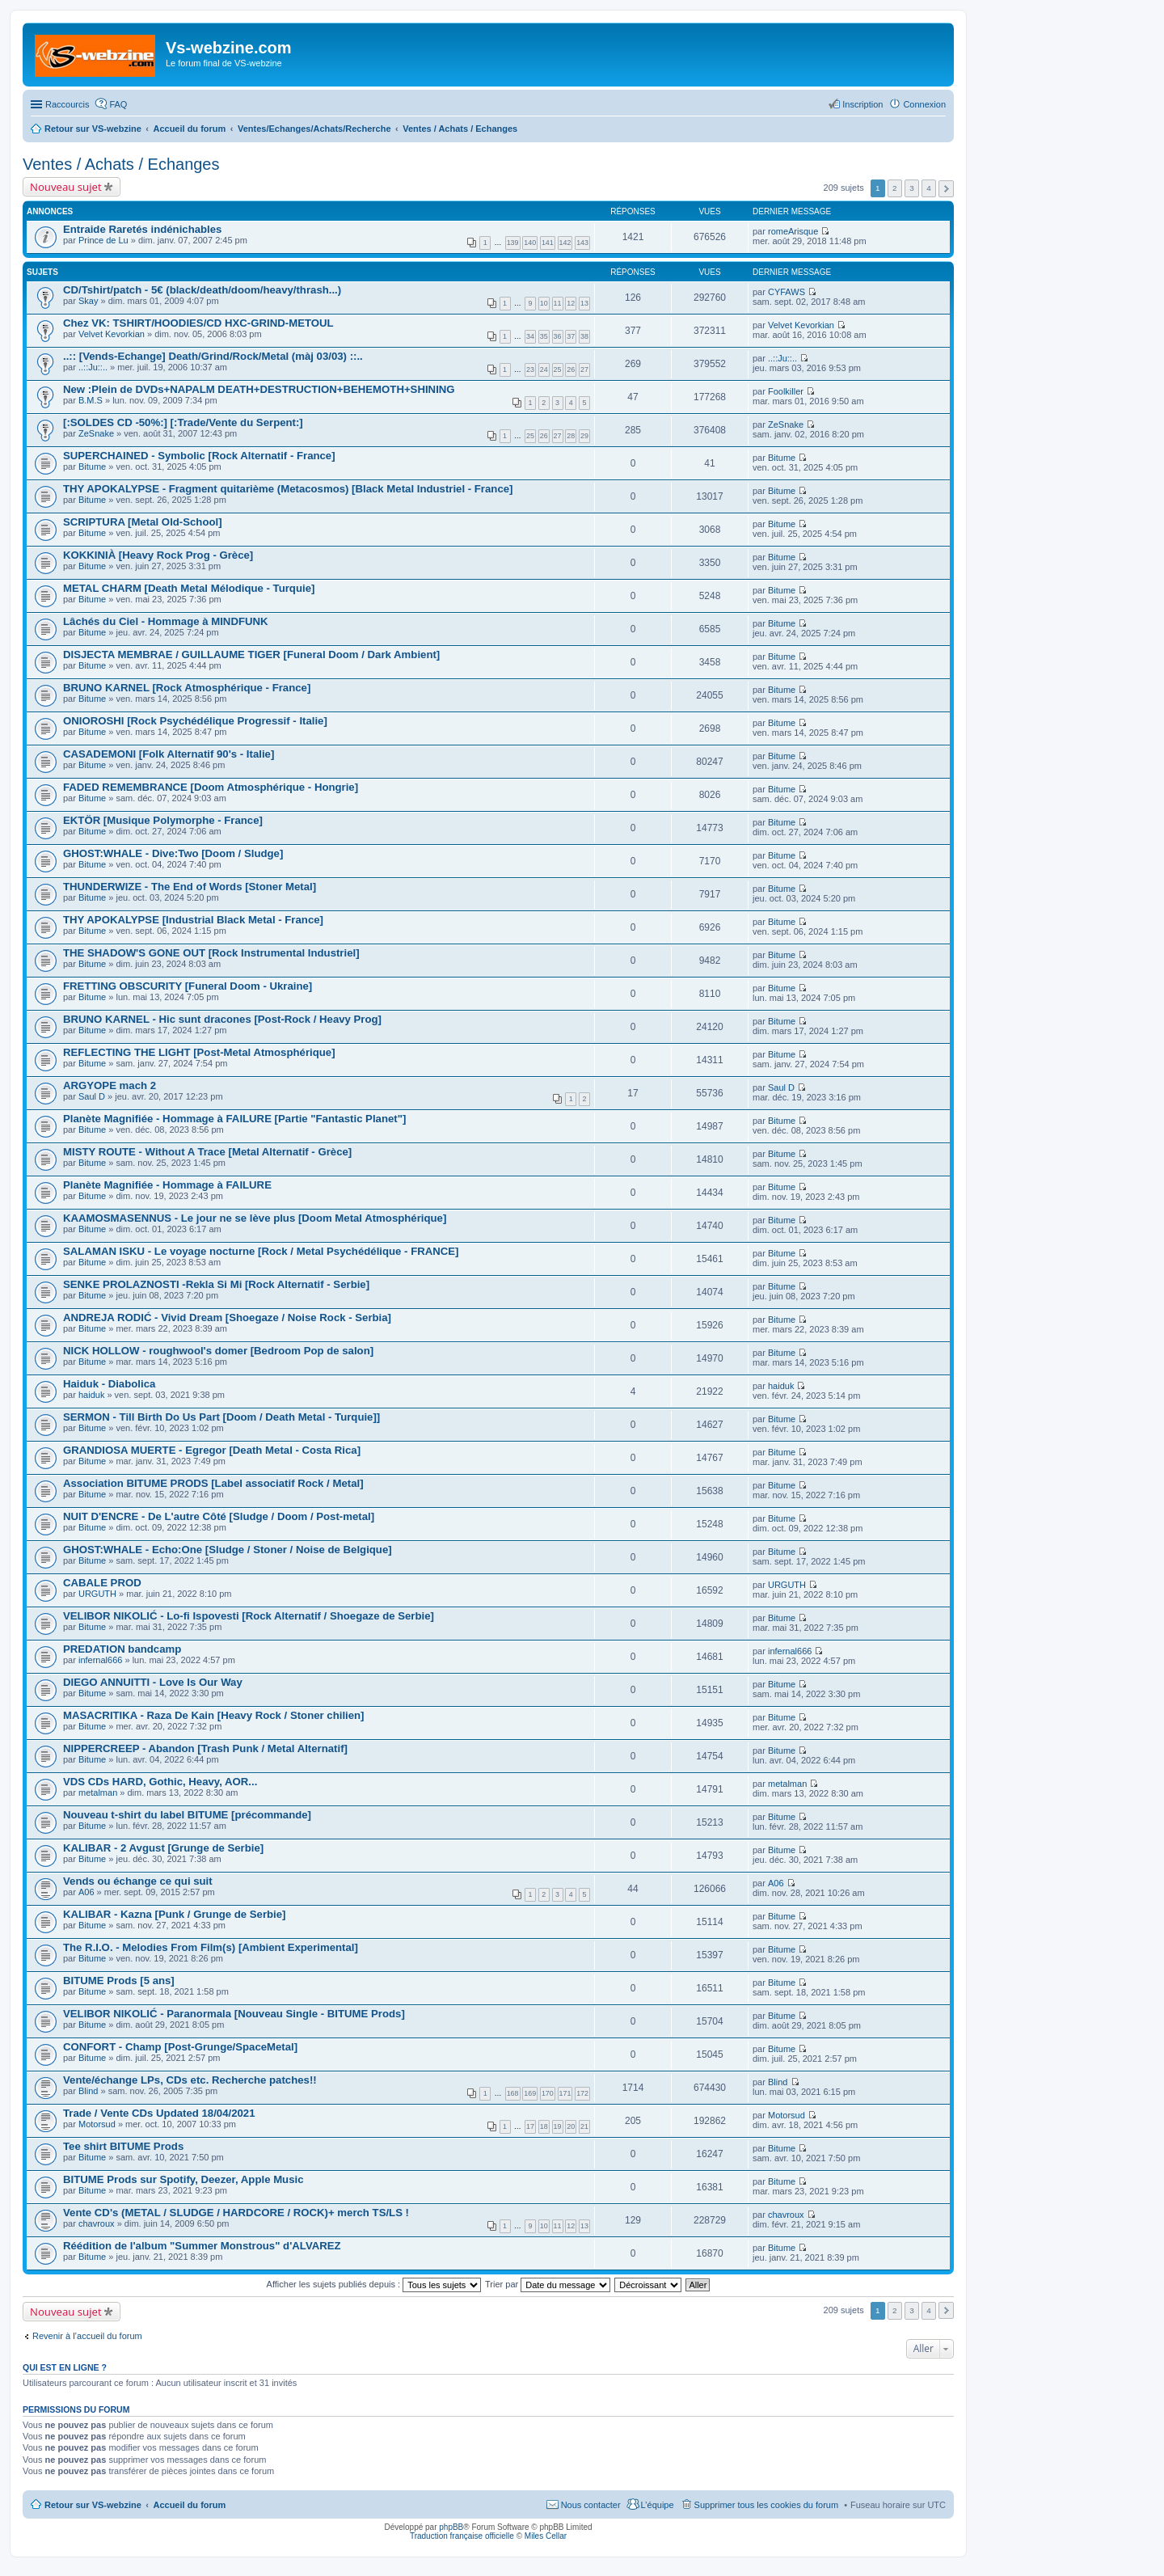 This screenshot has width=1164, height=2576. What do you see at coordinates (142, 522) in the screenshot?
I see `SCRIPTURA [Metal Old-School]` at bounding box center [142, 522].